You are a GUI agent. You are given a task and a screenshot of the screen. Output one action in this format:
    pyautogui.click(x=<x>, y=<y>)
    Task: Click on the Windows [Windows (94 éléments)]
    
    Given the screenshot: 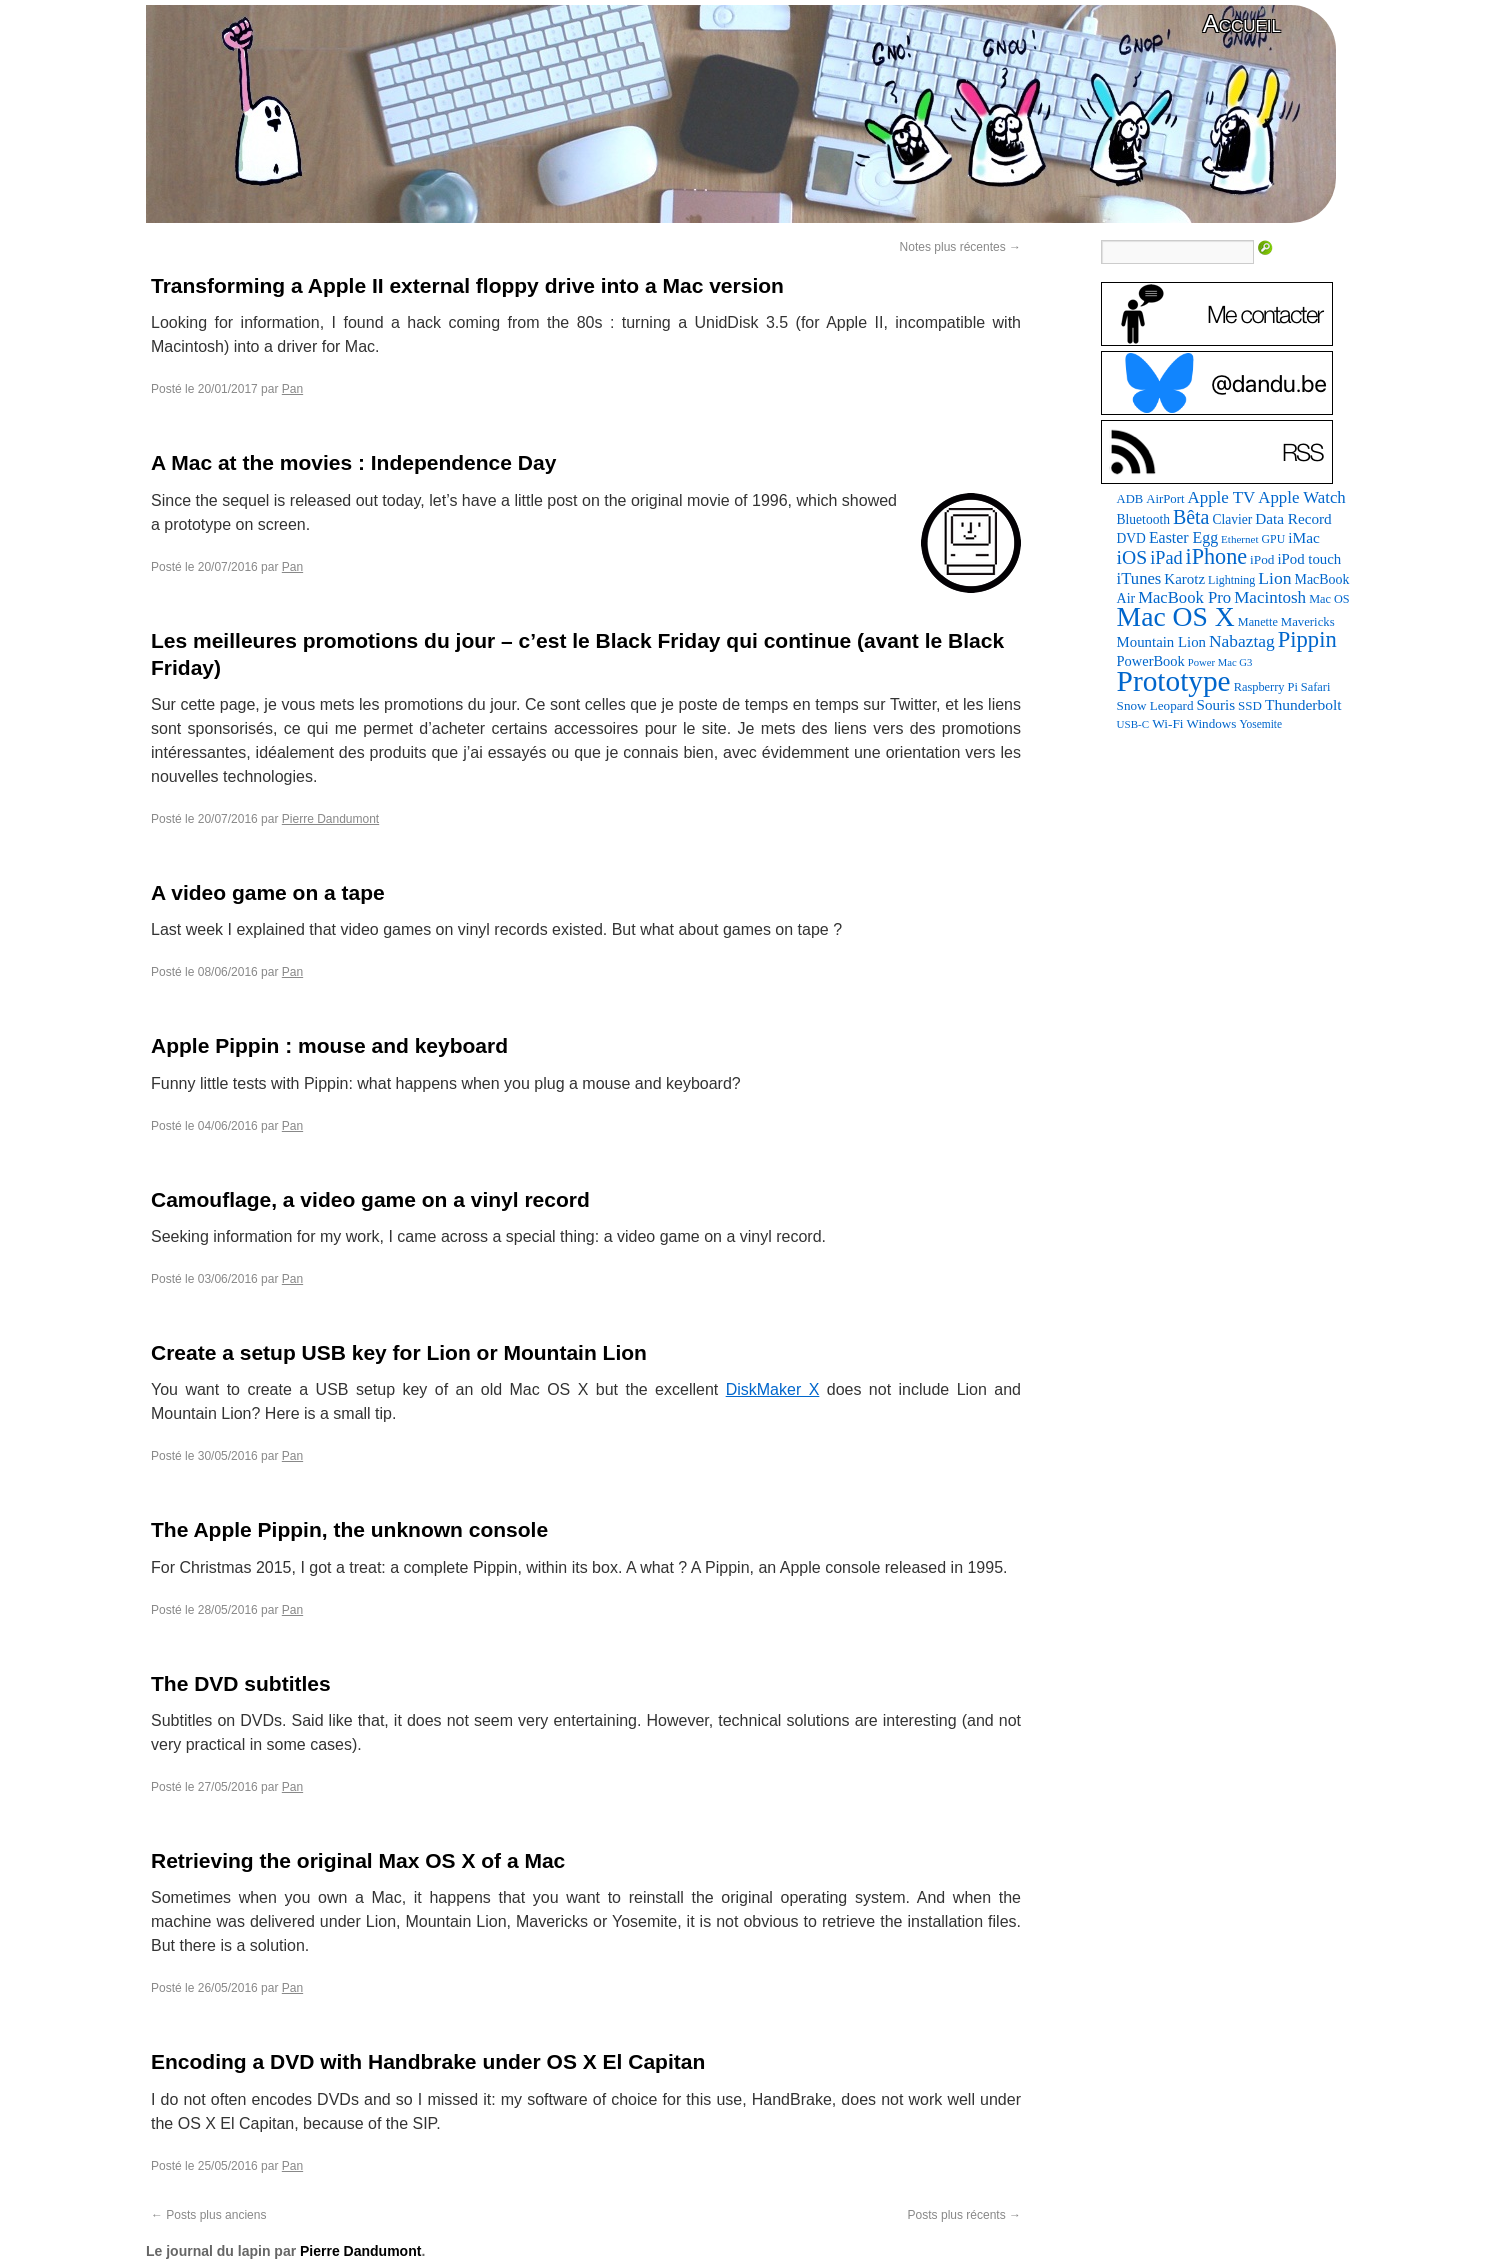 What is the action you would take?
    pyautogui.click(x=1212, y=723)
    